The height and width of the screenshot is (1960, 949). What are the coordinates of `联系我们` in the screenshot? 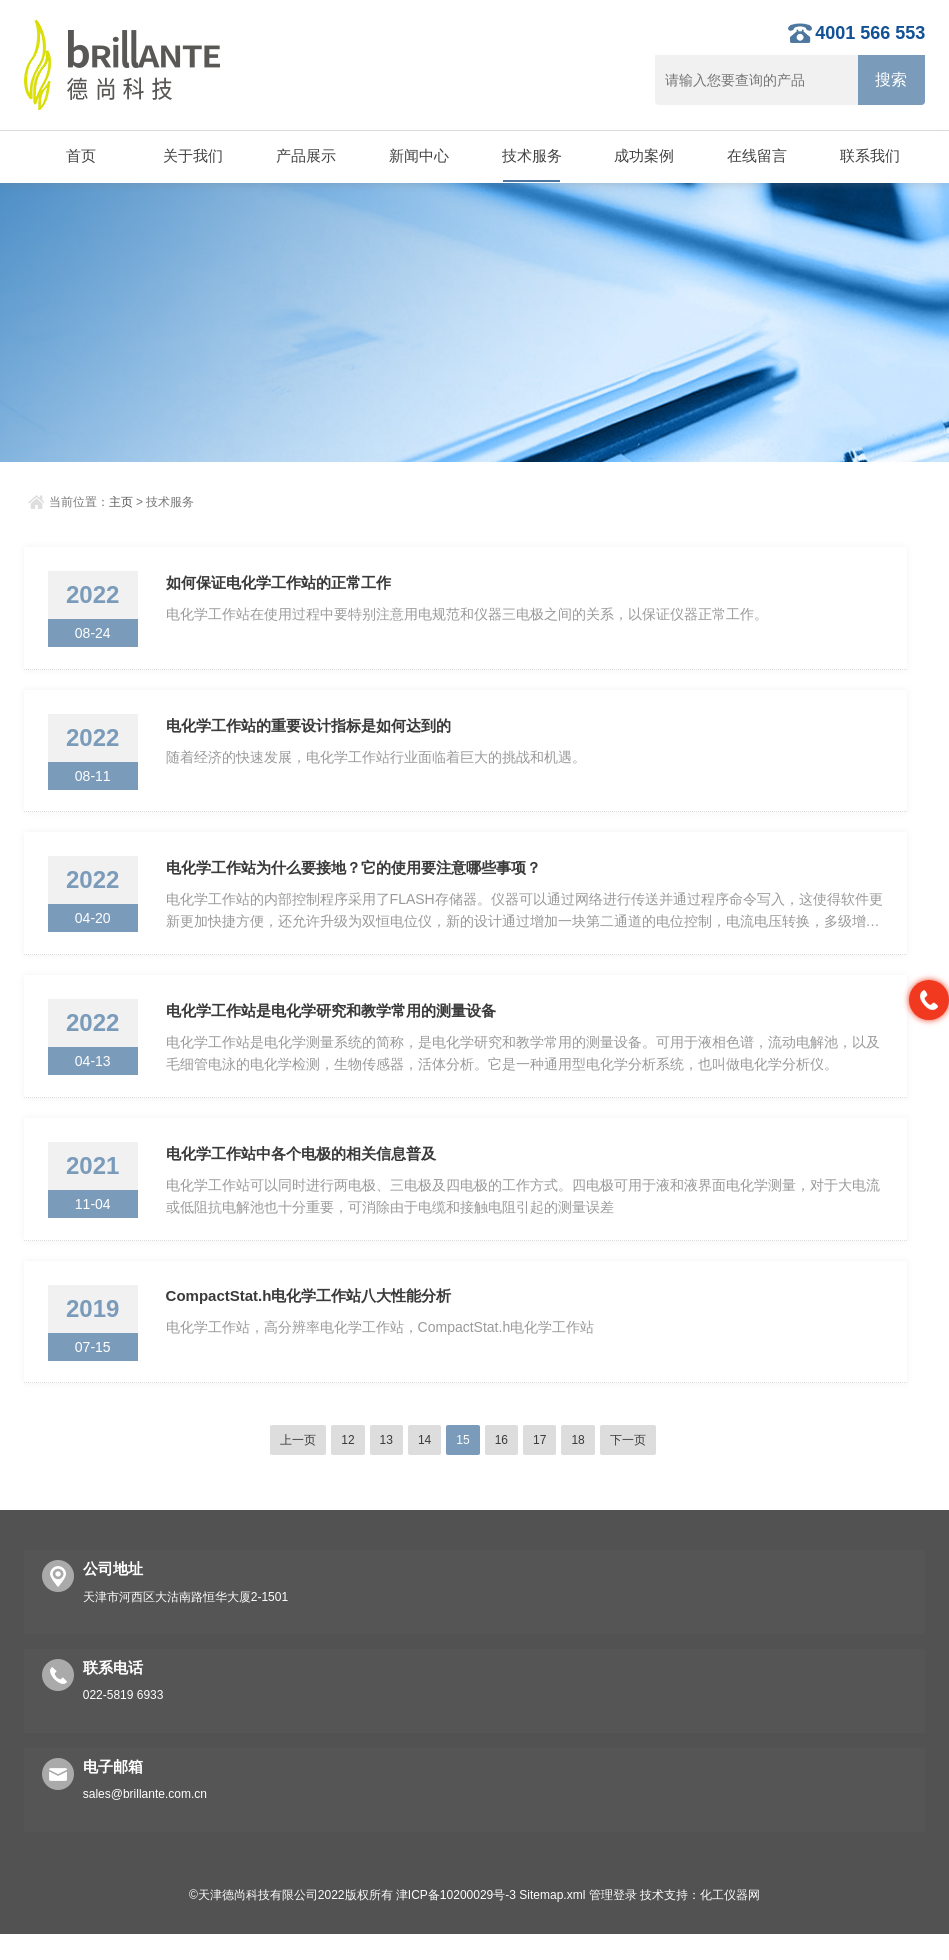 It's located at (869, 155).